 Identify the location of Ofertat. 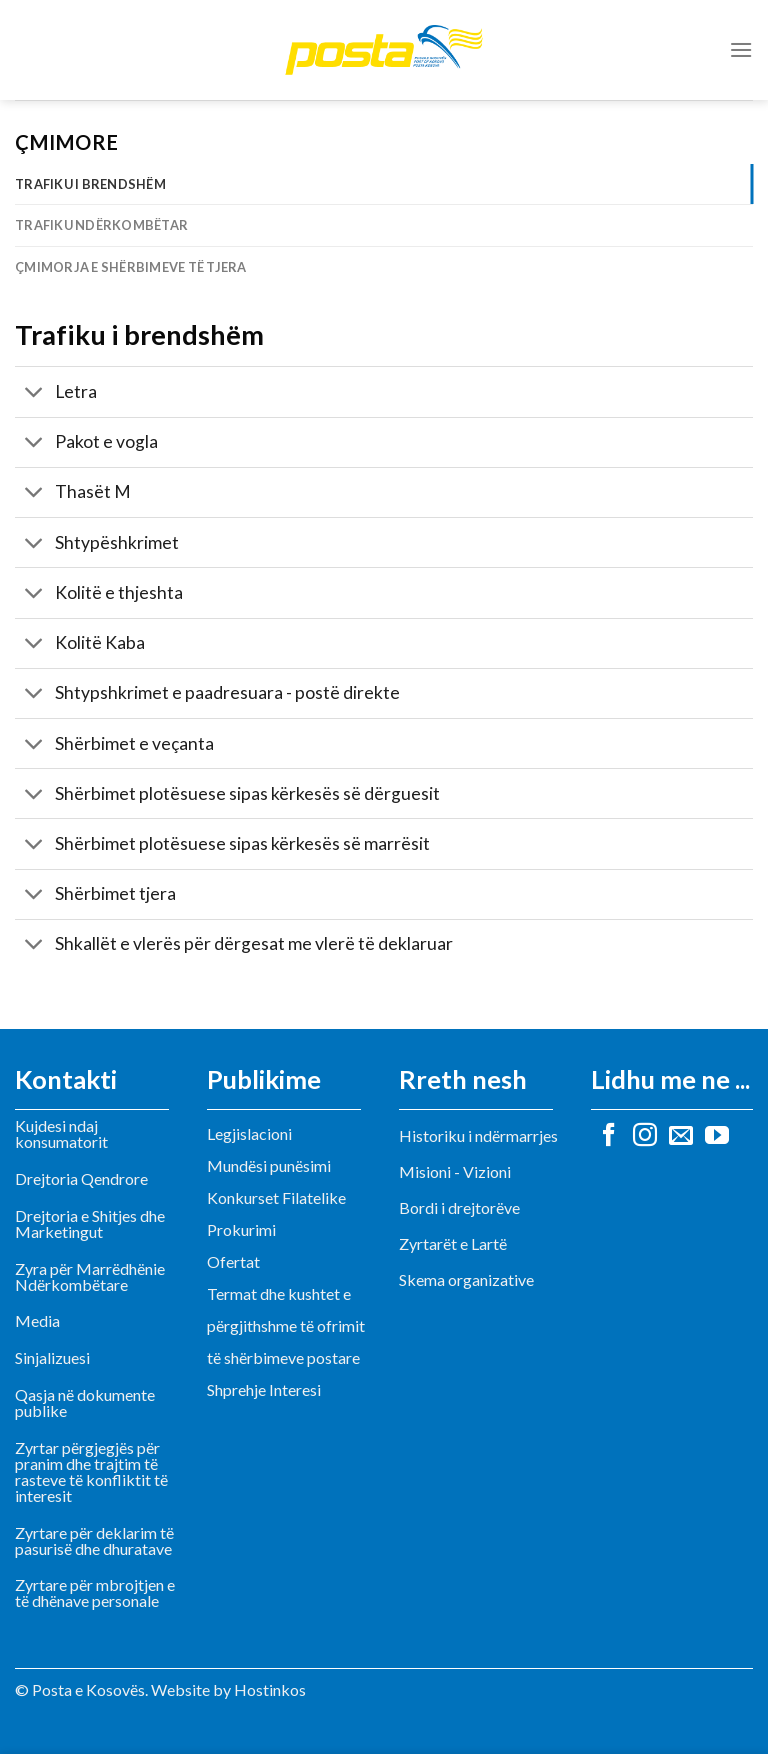
(233, 1261).